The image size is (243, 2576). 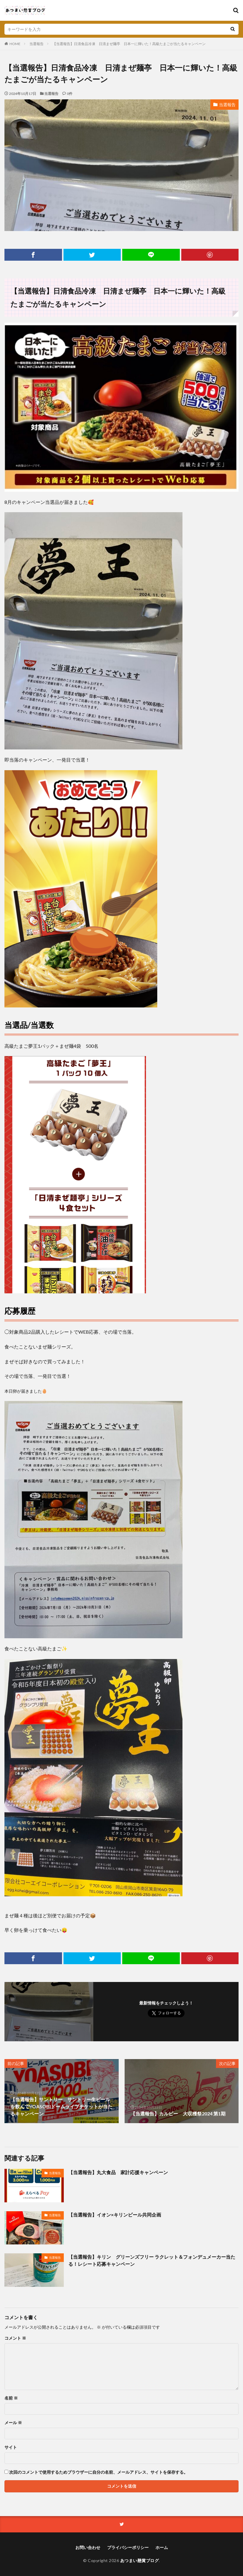 What do you see at coordinates (98, 2472) in the screenshot?
I see `次回のコメントで使用するためブラウザーに自分の名前、メールアドレス、サイトを保存する。` at bounding box center [98, 2472].